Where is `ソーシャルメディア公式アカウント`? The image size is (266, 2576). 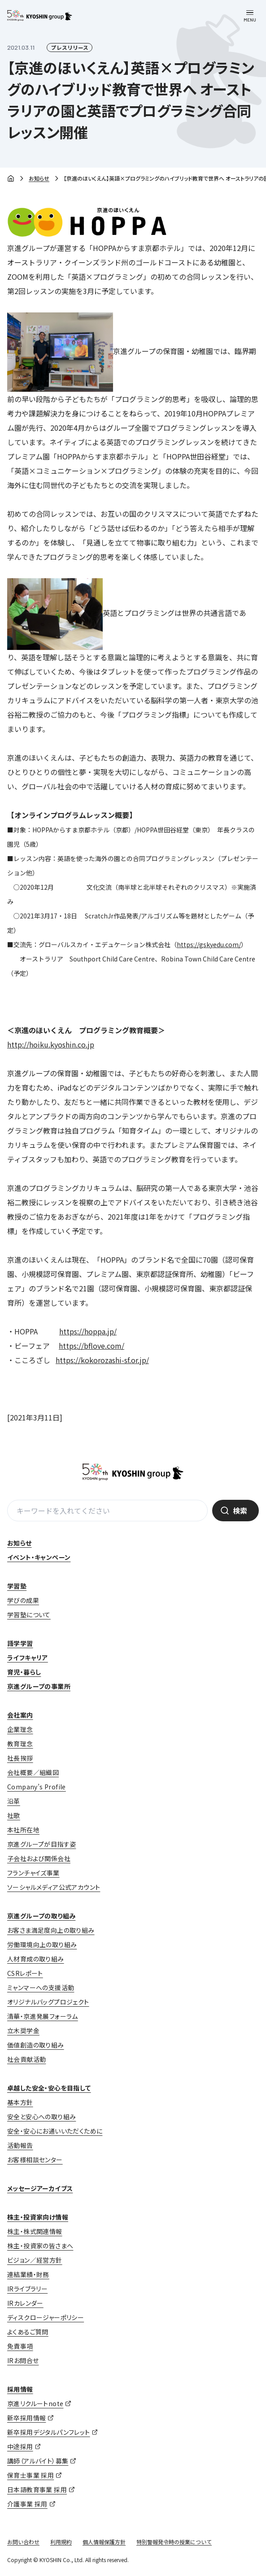
ソーシャルメディア公式アカウント is located at coordinates (53, 1887).